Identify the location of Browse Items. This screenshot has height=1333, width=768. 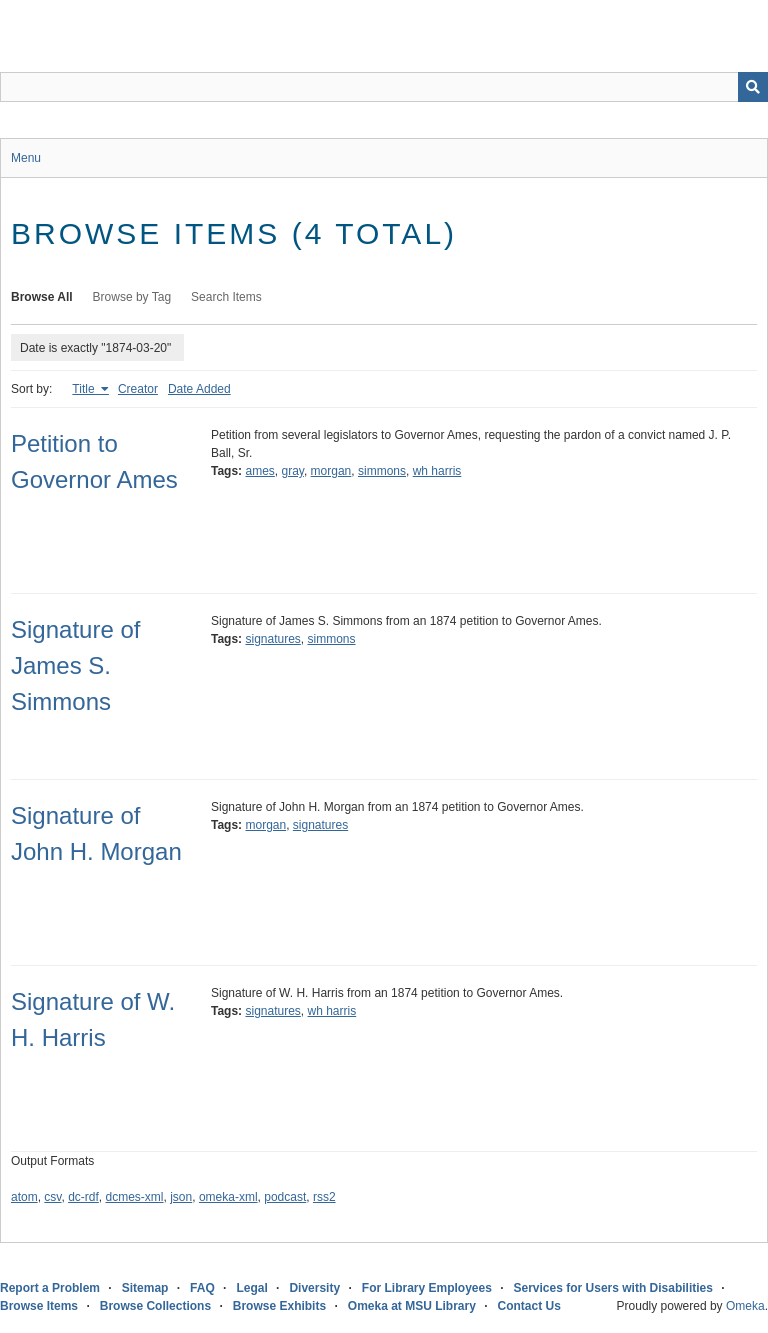
(39, 1306).